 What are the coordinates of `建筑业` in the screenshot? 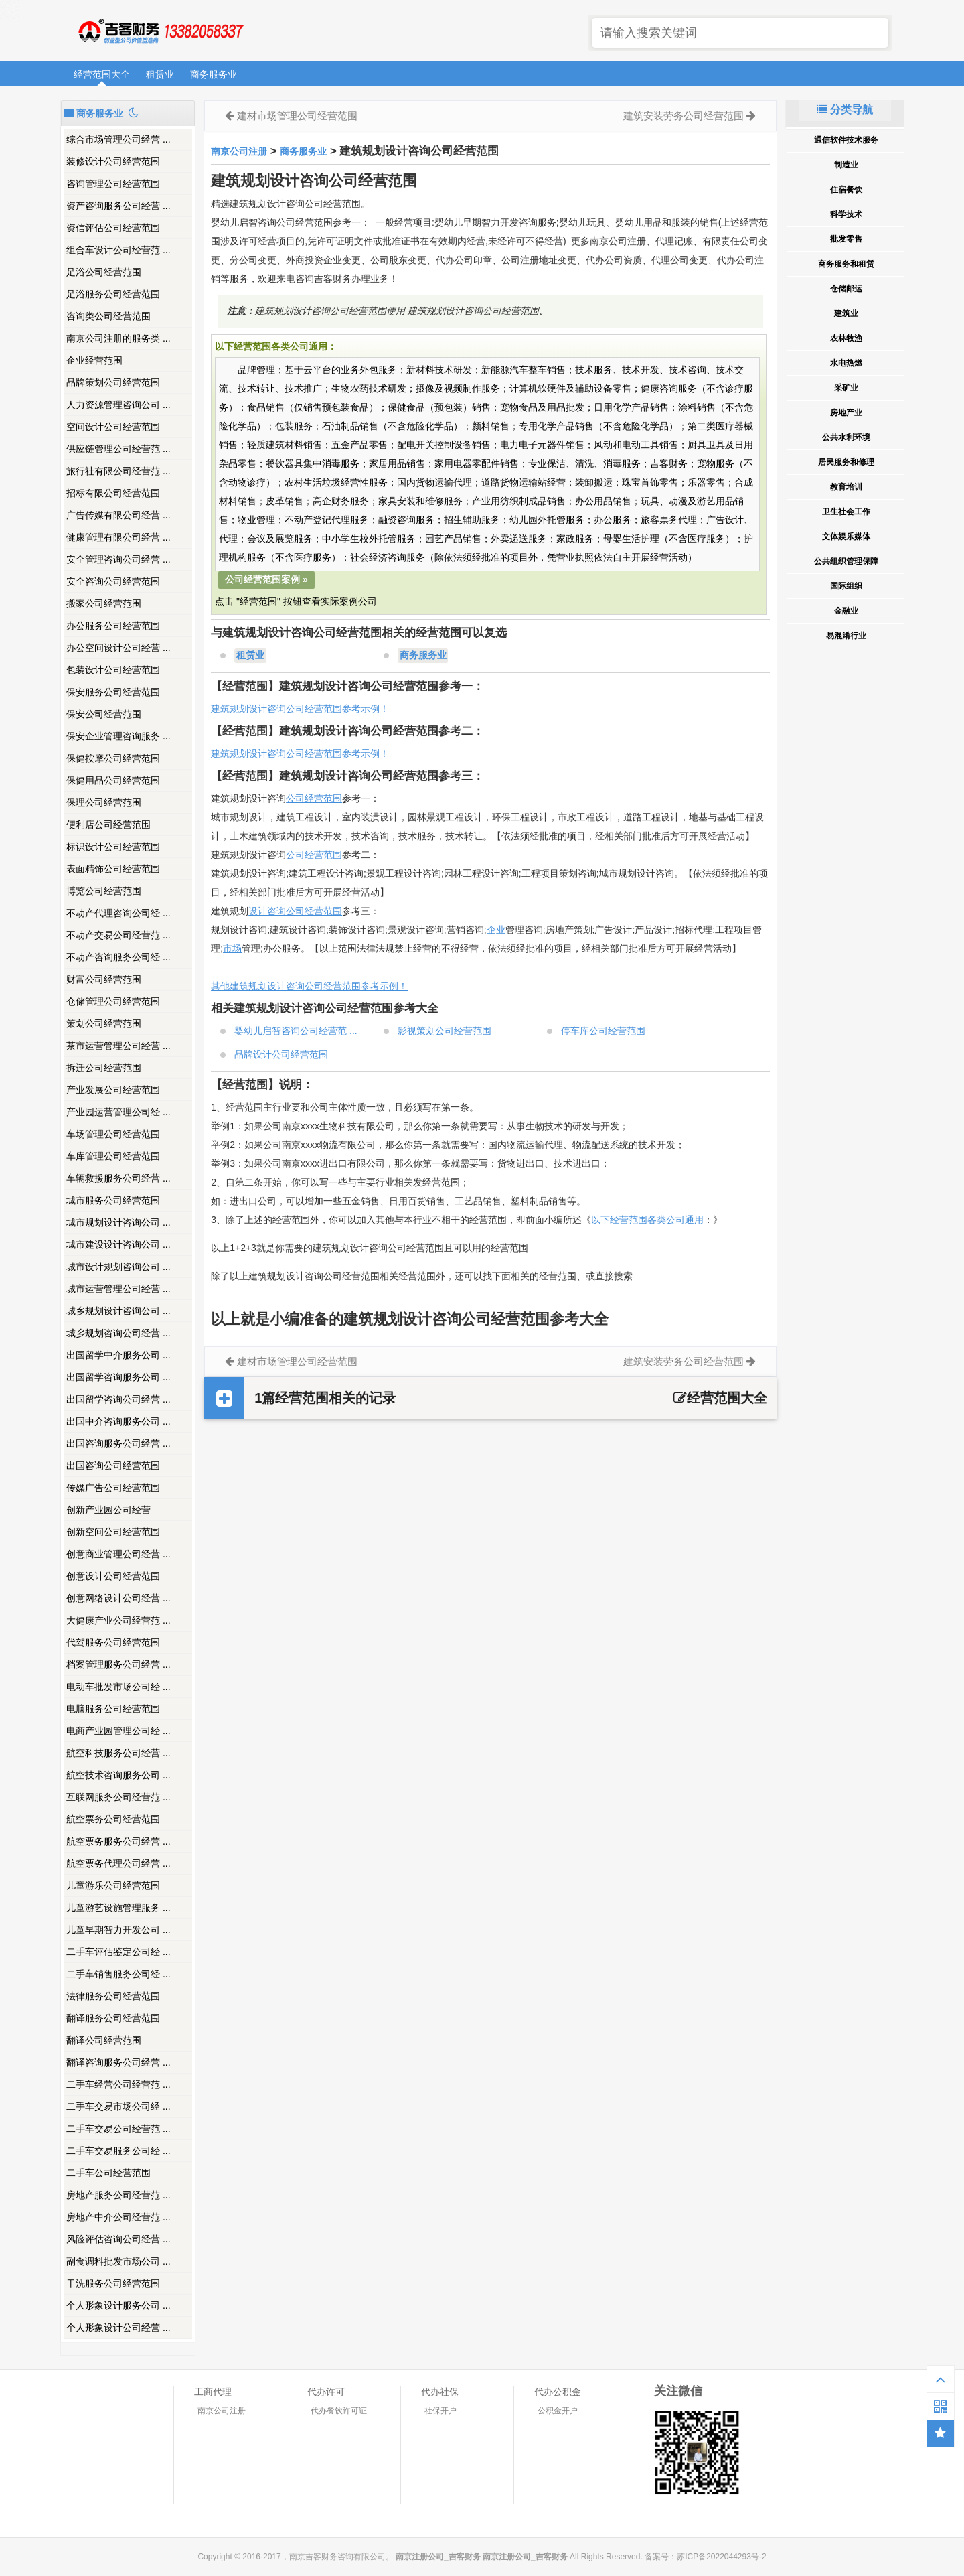 It's located at (846, 313).